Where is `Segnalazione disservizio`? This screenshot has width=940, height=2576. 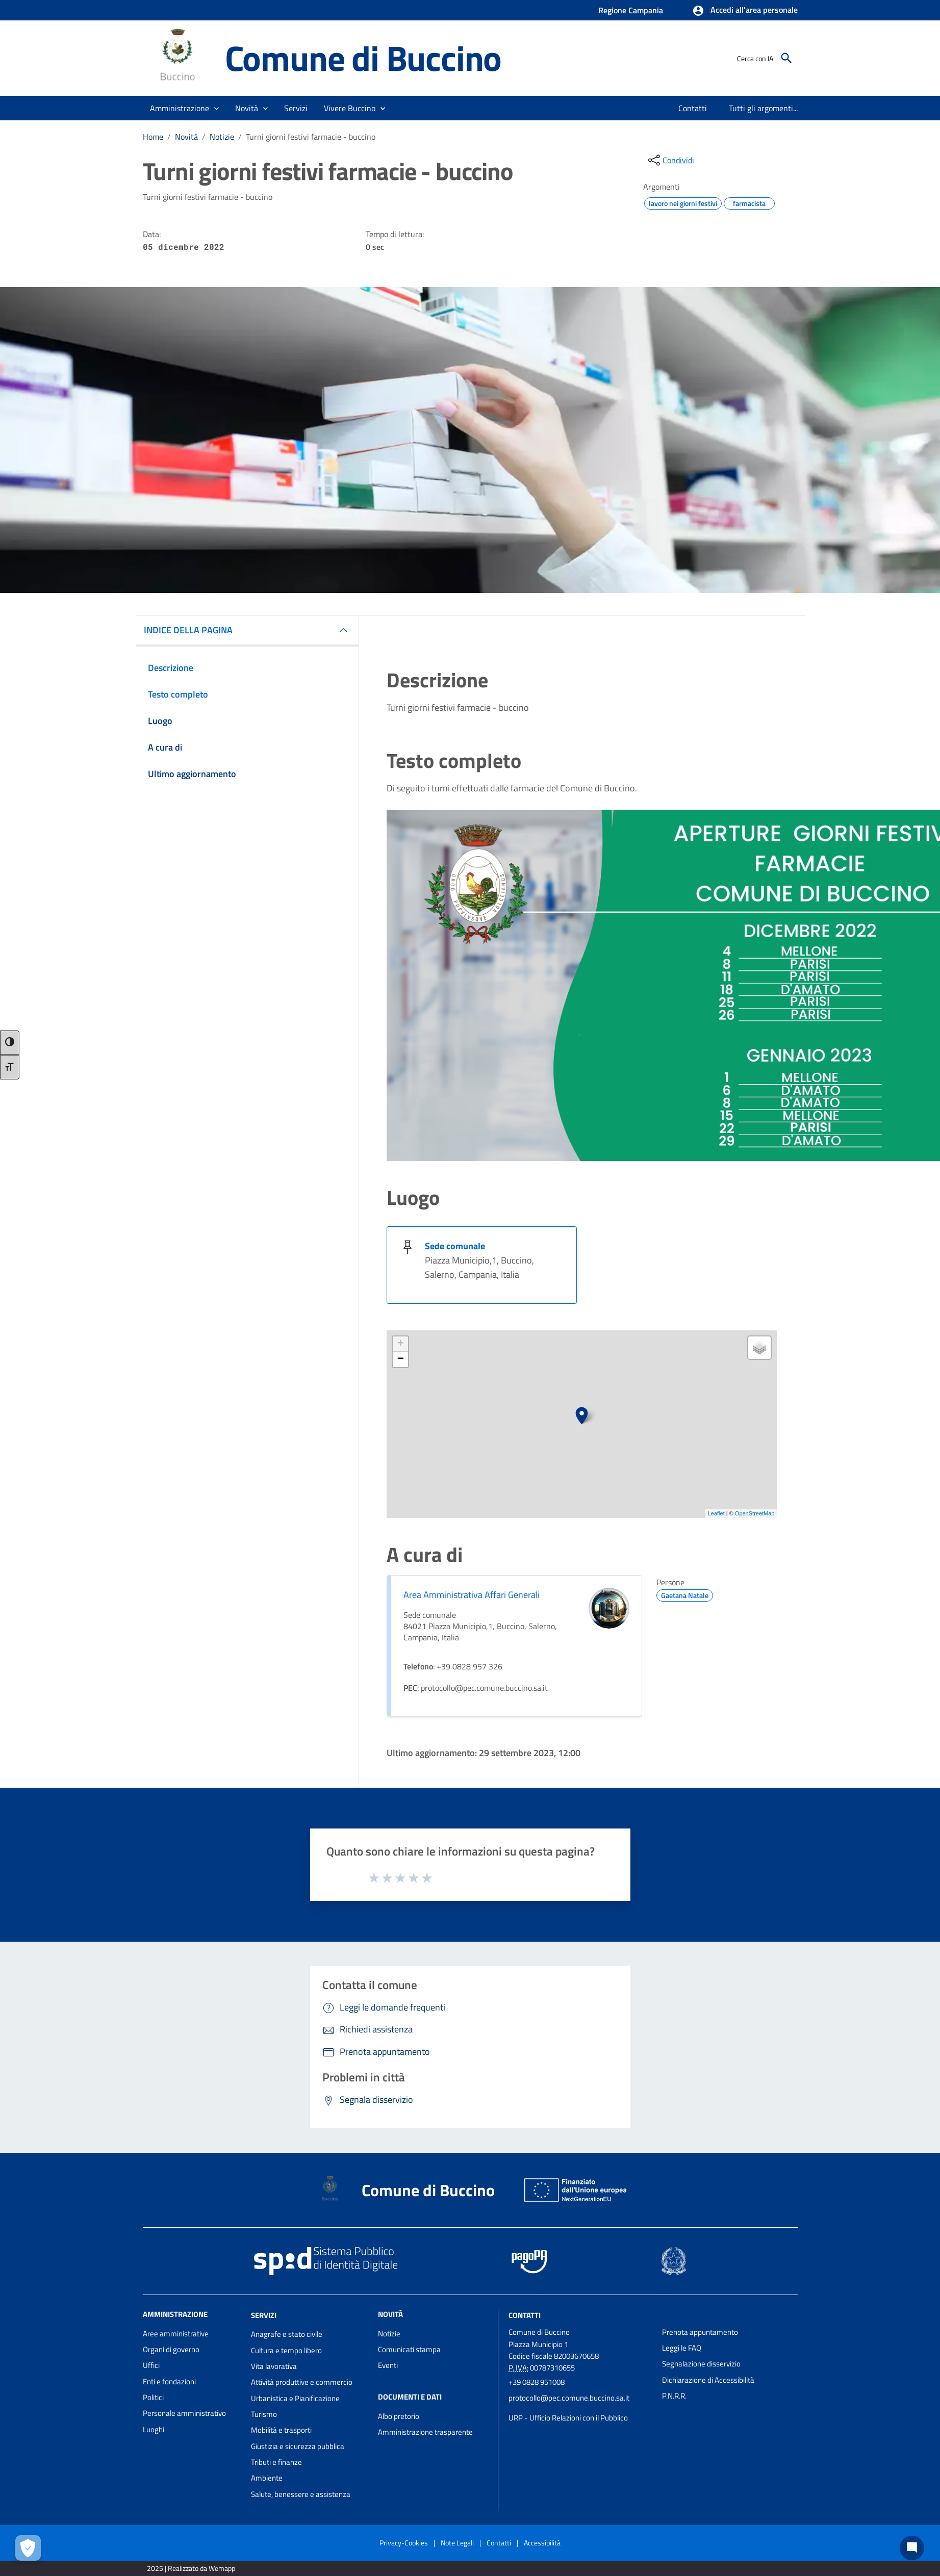 Segnalazione disservizio is located at coordinates (701, 2363).